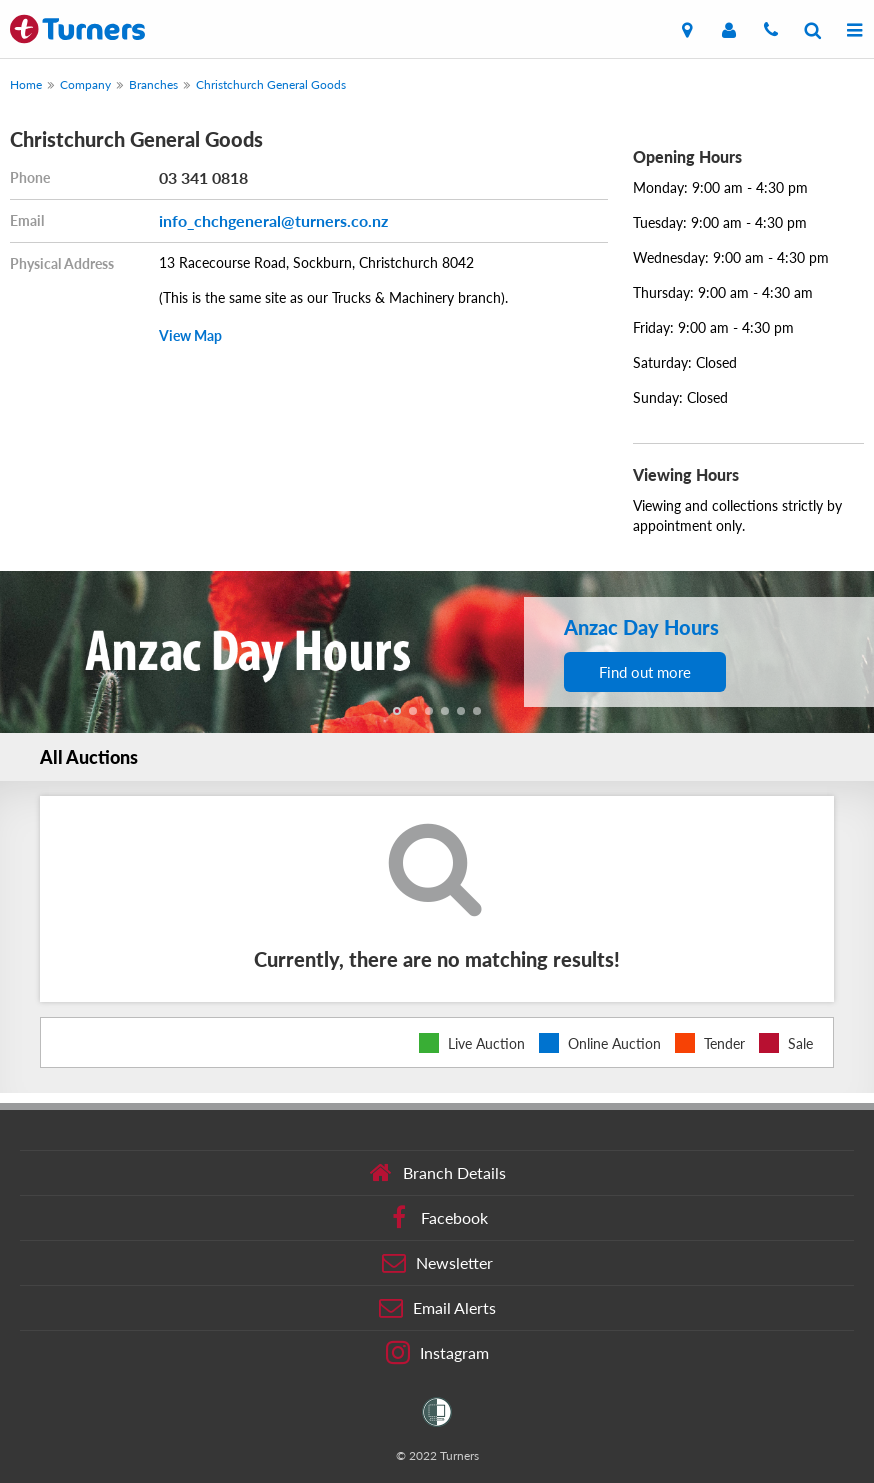 The height and width of the screenshot is (1483, 874). What do you see at coordinates (437, 1263) in the screenshot?
I see `Newsletter` at bounding box center [437, 1263].